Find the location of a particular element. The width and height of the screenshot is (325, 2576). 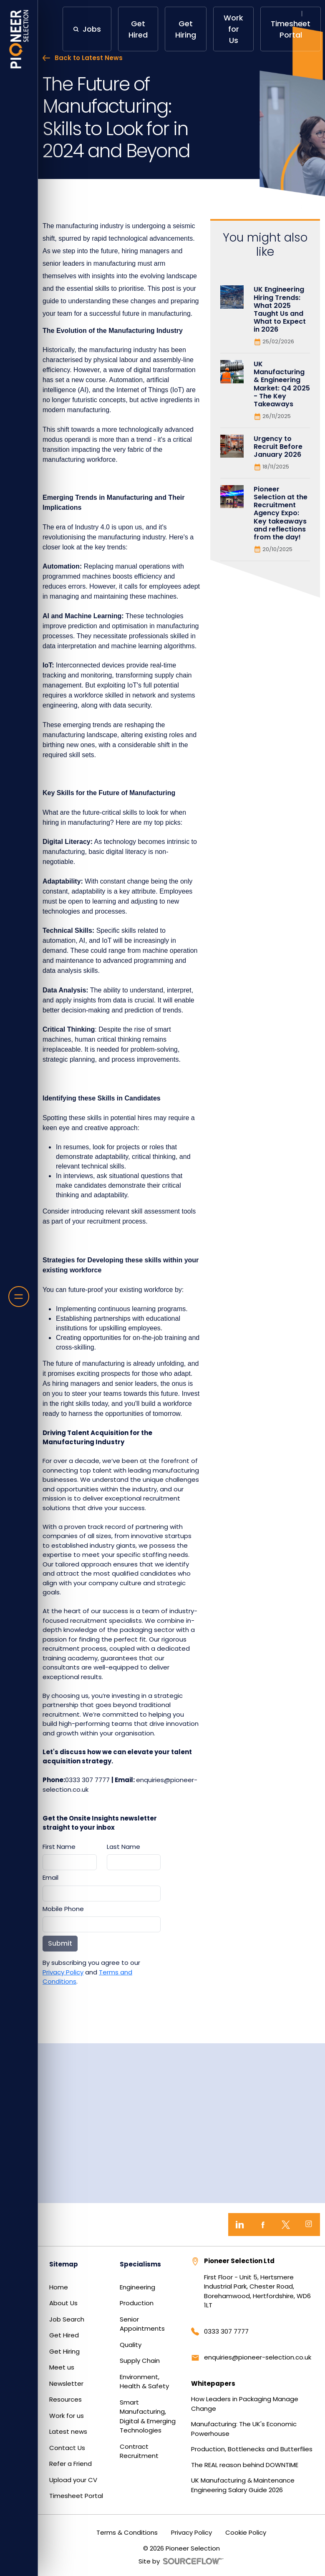

The REAL reason behind DOWNTIME is located at coordinates (244, 2464).